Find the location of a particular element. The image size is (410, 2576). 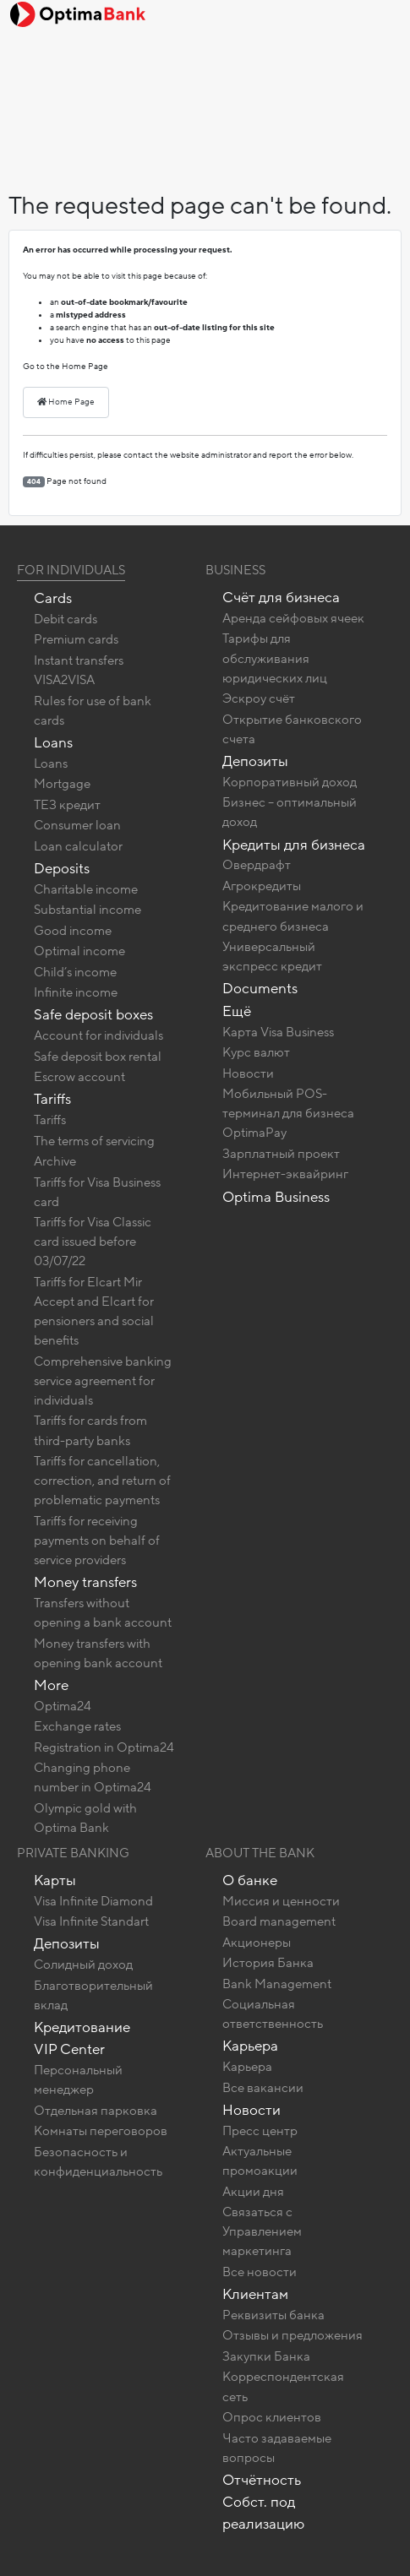

Exchange rates is located at coordinates (77, 1726).